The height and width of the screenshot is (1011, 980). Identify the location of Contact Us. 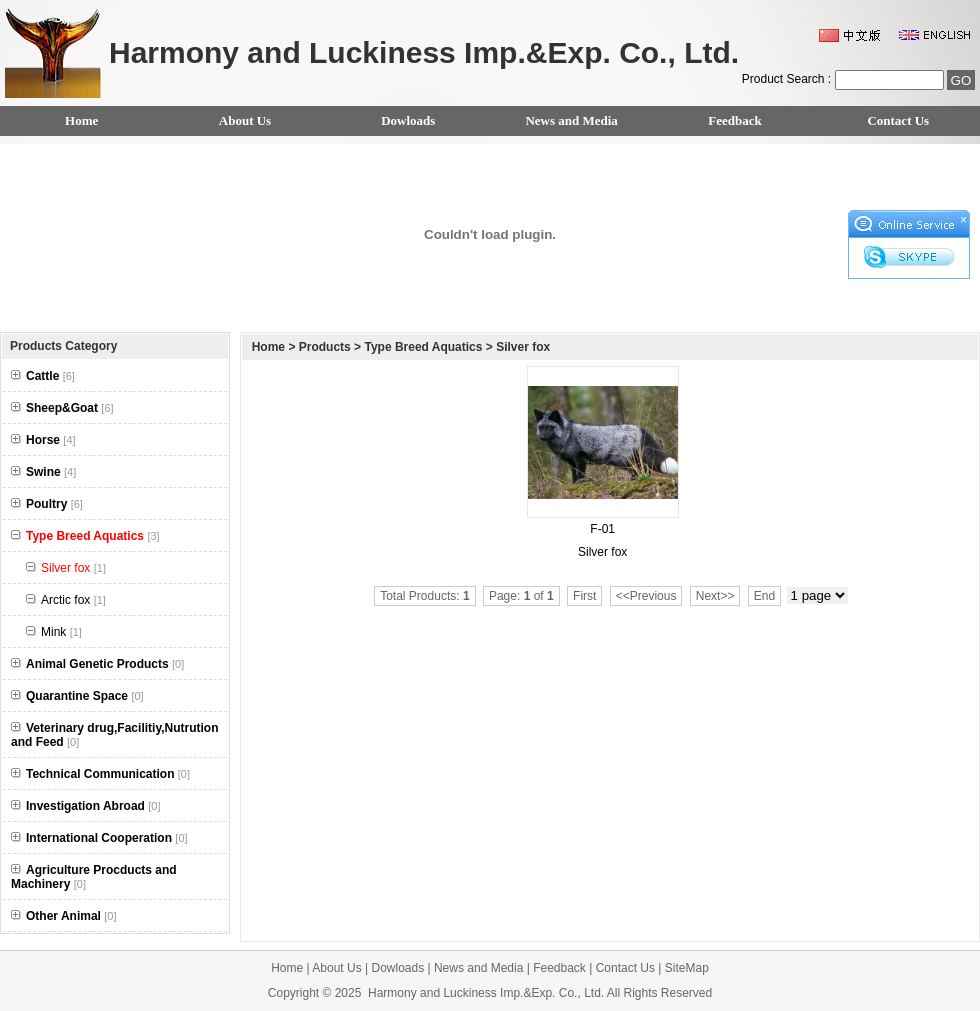
(898, 120).